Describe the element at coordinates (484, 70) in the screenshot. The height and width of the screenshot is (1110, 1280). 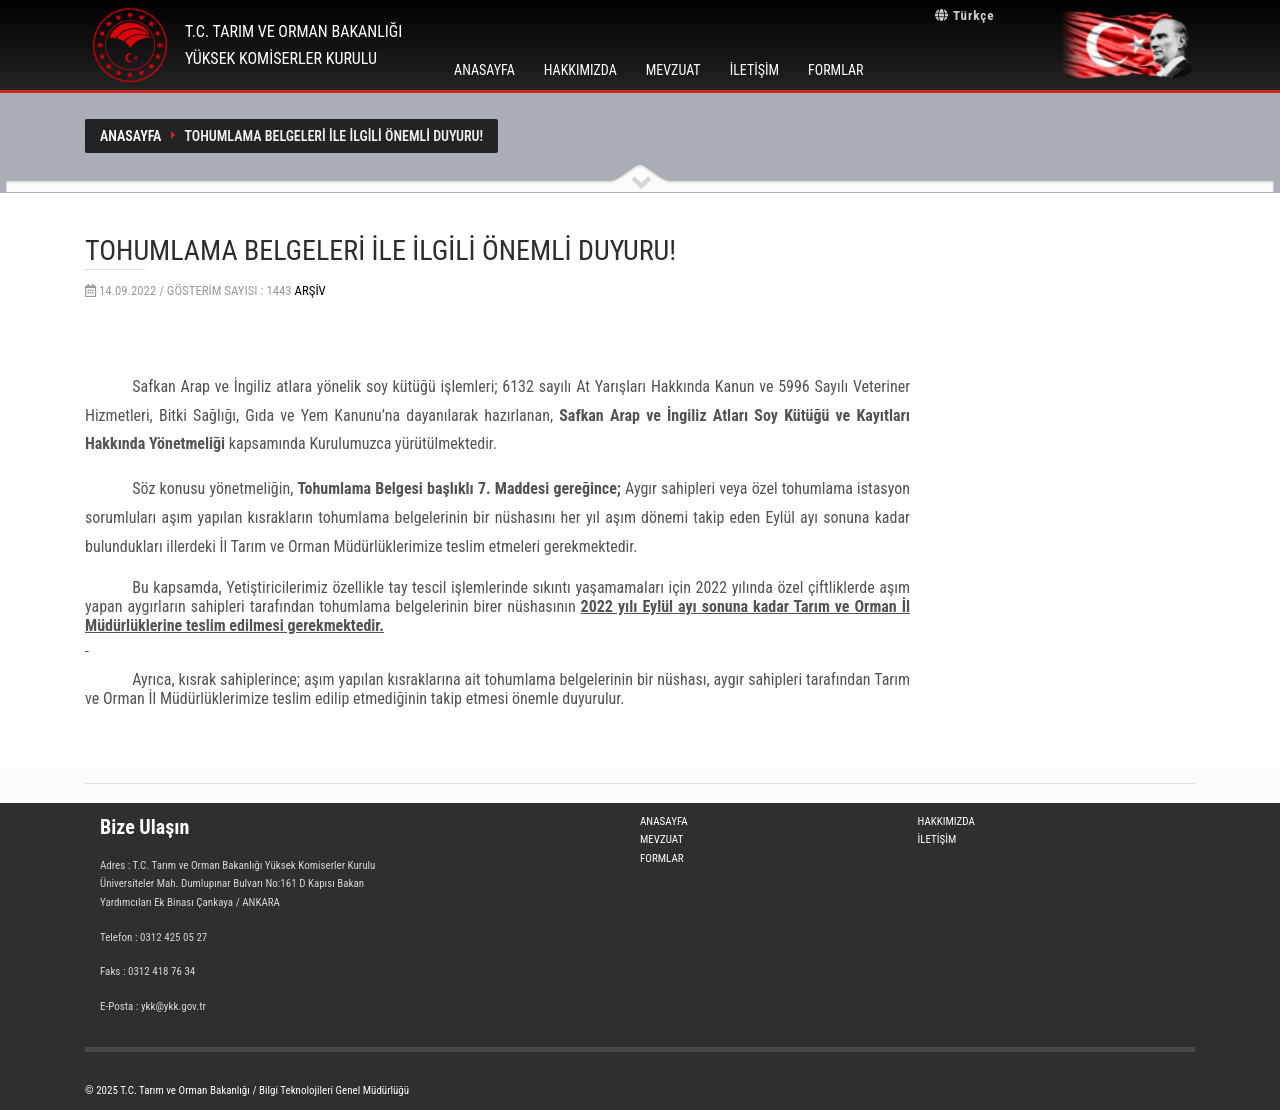
I see `ANASAYFA` at that location.